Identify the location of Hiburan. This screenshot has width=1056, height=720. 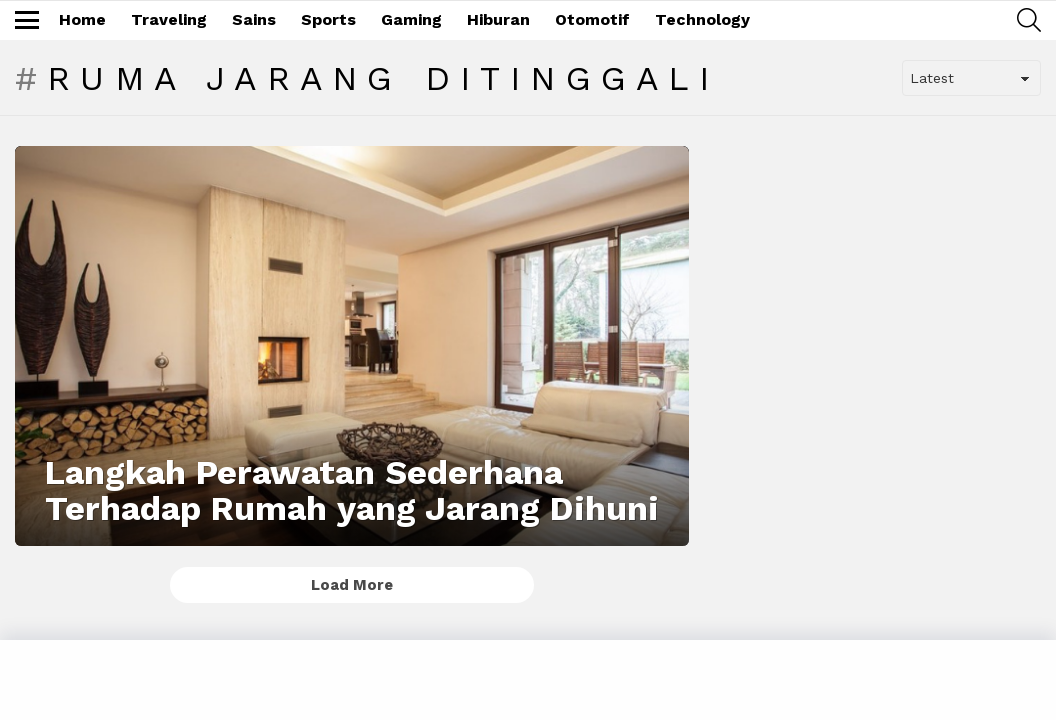
(498, 19).